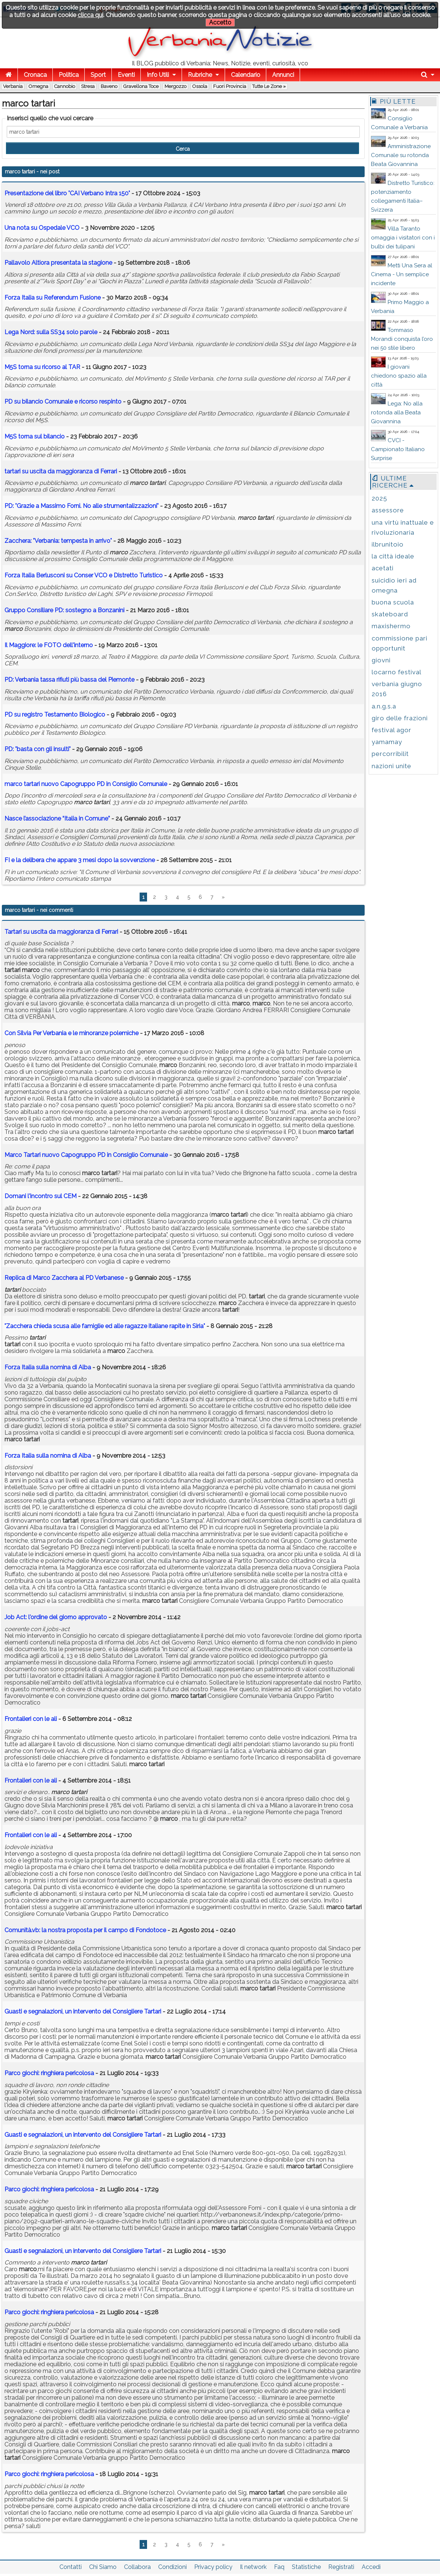  Describe the element at coordinates (62, 401) in the screenshot. I see `PD su bilancio Comunale e ricorso respinto` at that location.